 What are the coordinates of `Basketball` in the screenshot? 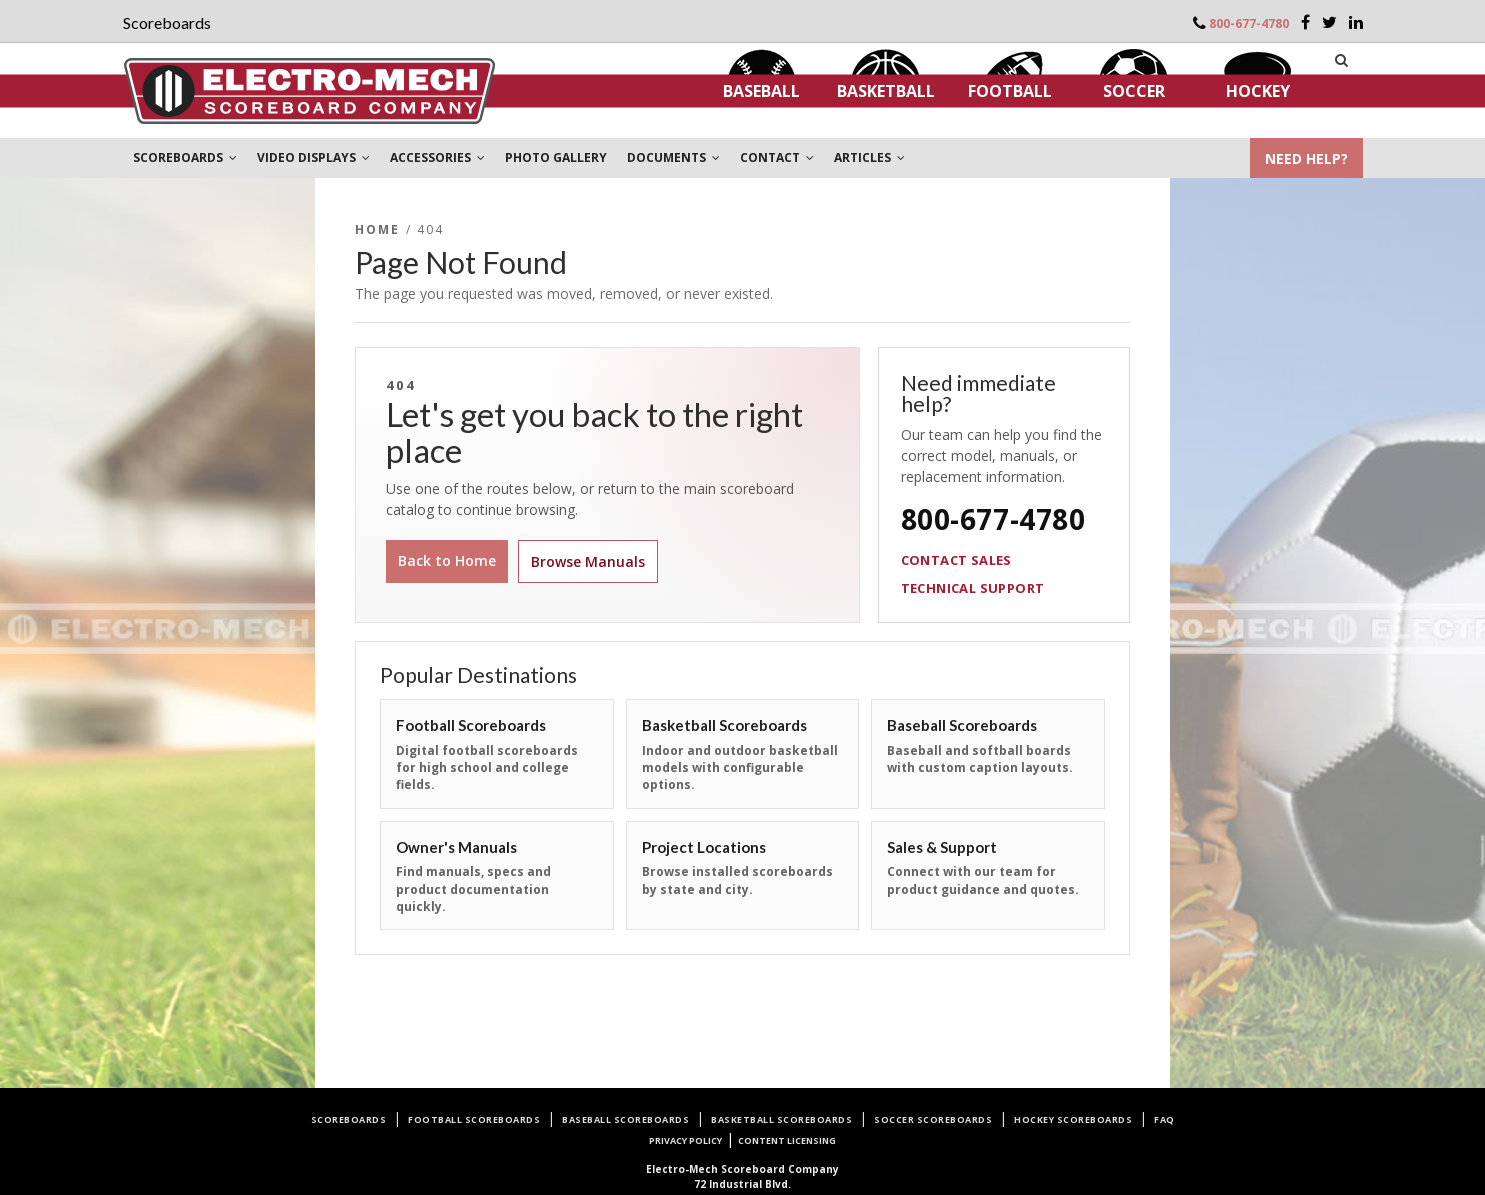 It's located at (886, 91).